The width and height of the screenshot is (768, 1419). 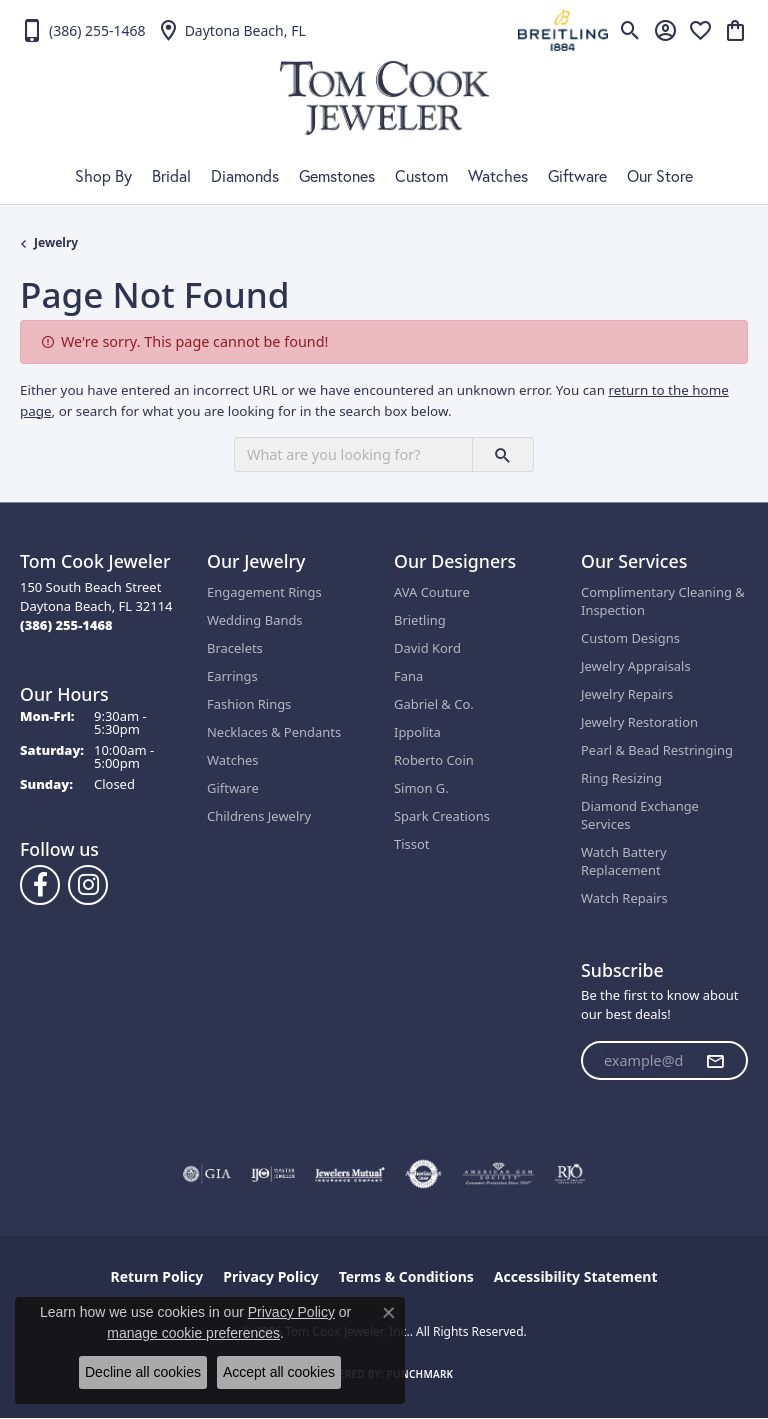 I want to click on Watches, so click(x=498, y=176).